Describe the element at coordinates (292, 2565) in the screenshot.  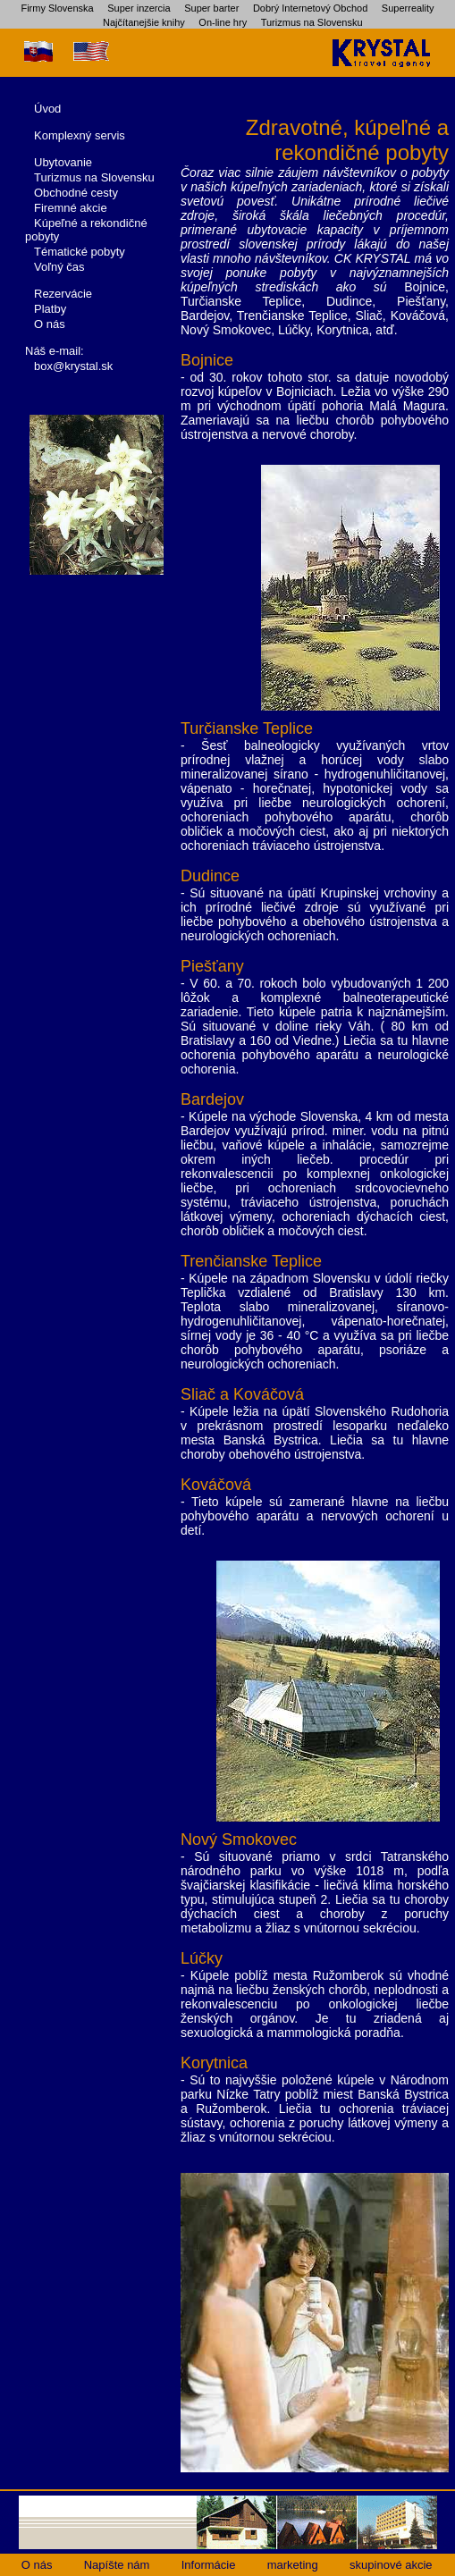
I see `marketing` at that location.